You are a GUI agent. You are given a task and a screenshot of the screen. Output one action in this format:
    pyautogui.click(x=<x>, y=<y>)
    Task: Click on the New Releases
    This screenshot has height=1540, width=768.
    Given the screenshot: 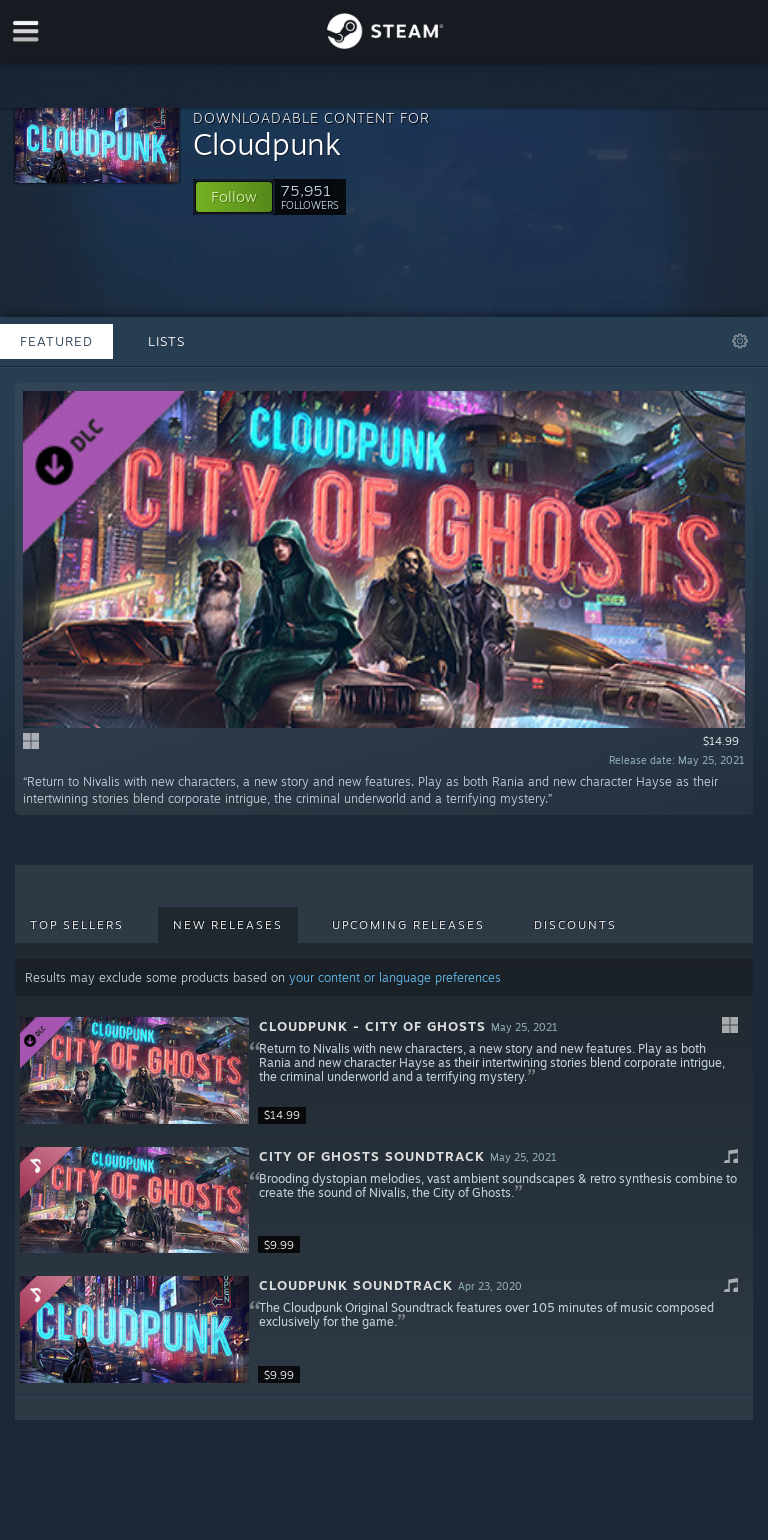 What is the action you would take?
    pyautogui.click(x=228, y=925)
    